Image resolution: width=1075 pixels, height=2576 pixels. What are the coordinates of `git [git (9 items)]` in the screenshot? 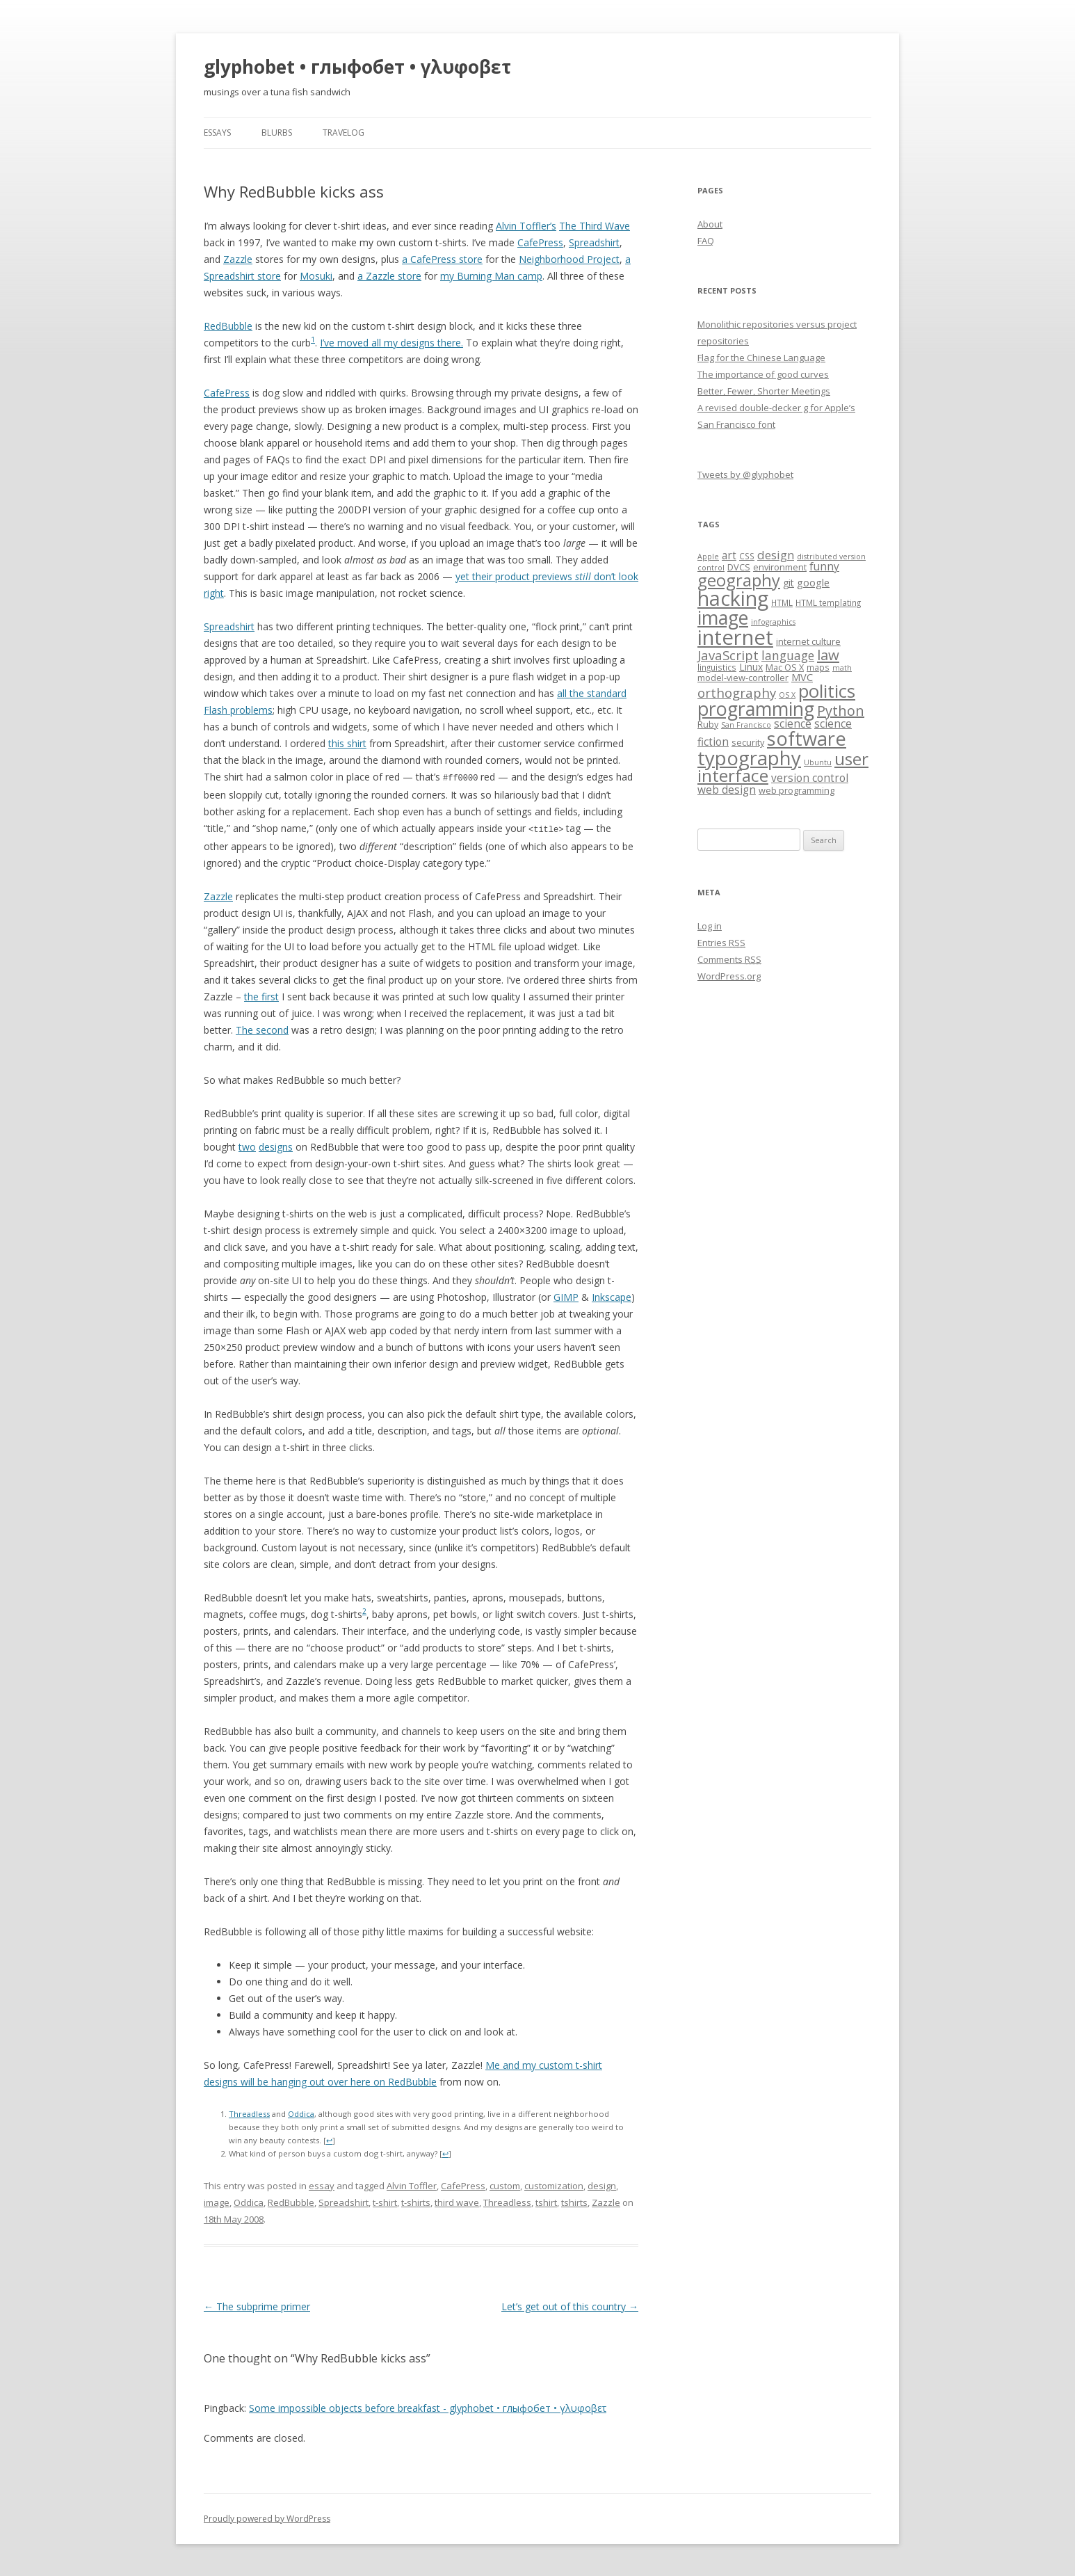 It's located at (788, 582).